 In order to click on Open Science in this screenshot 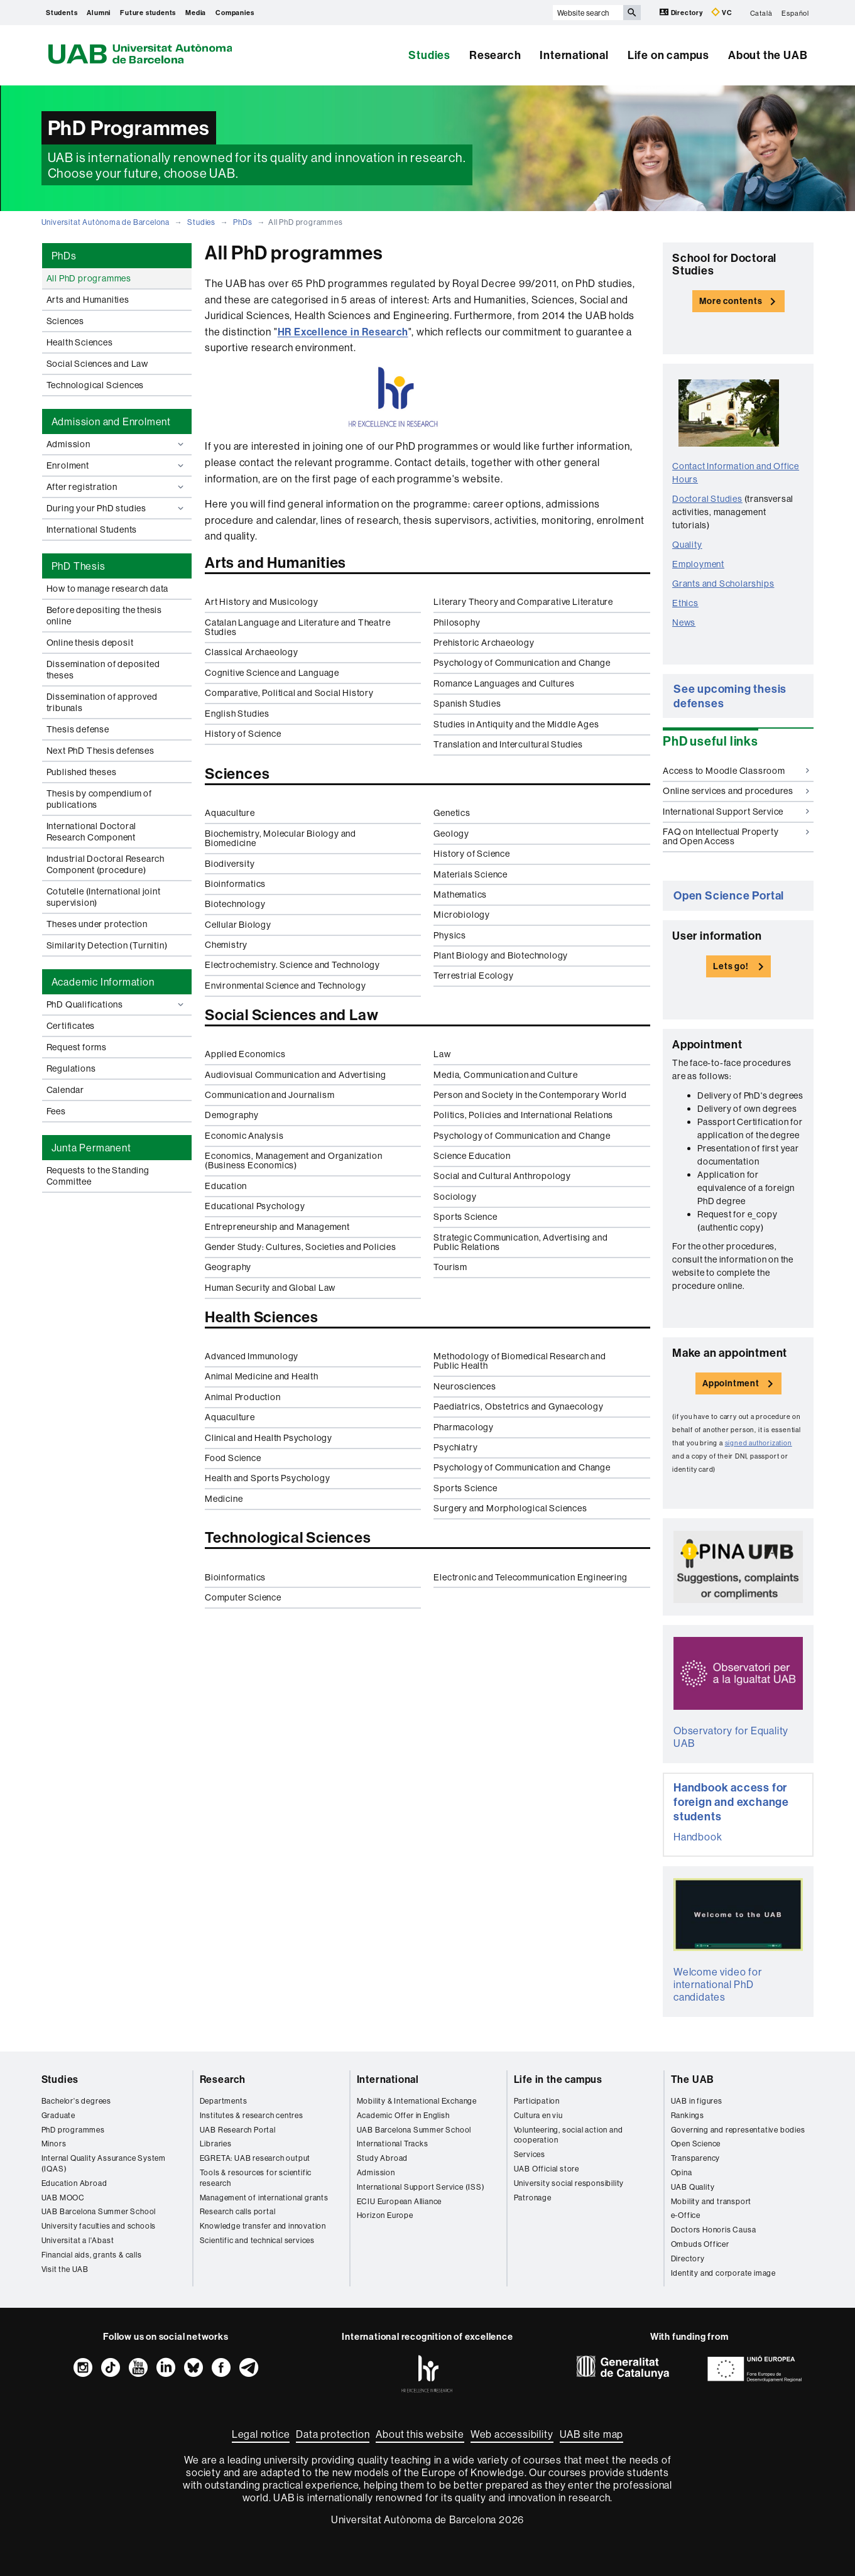, I will do `click(696, 2143)`.